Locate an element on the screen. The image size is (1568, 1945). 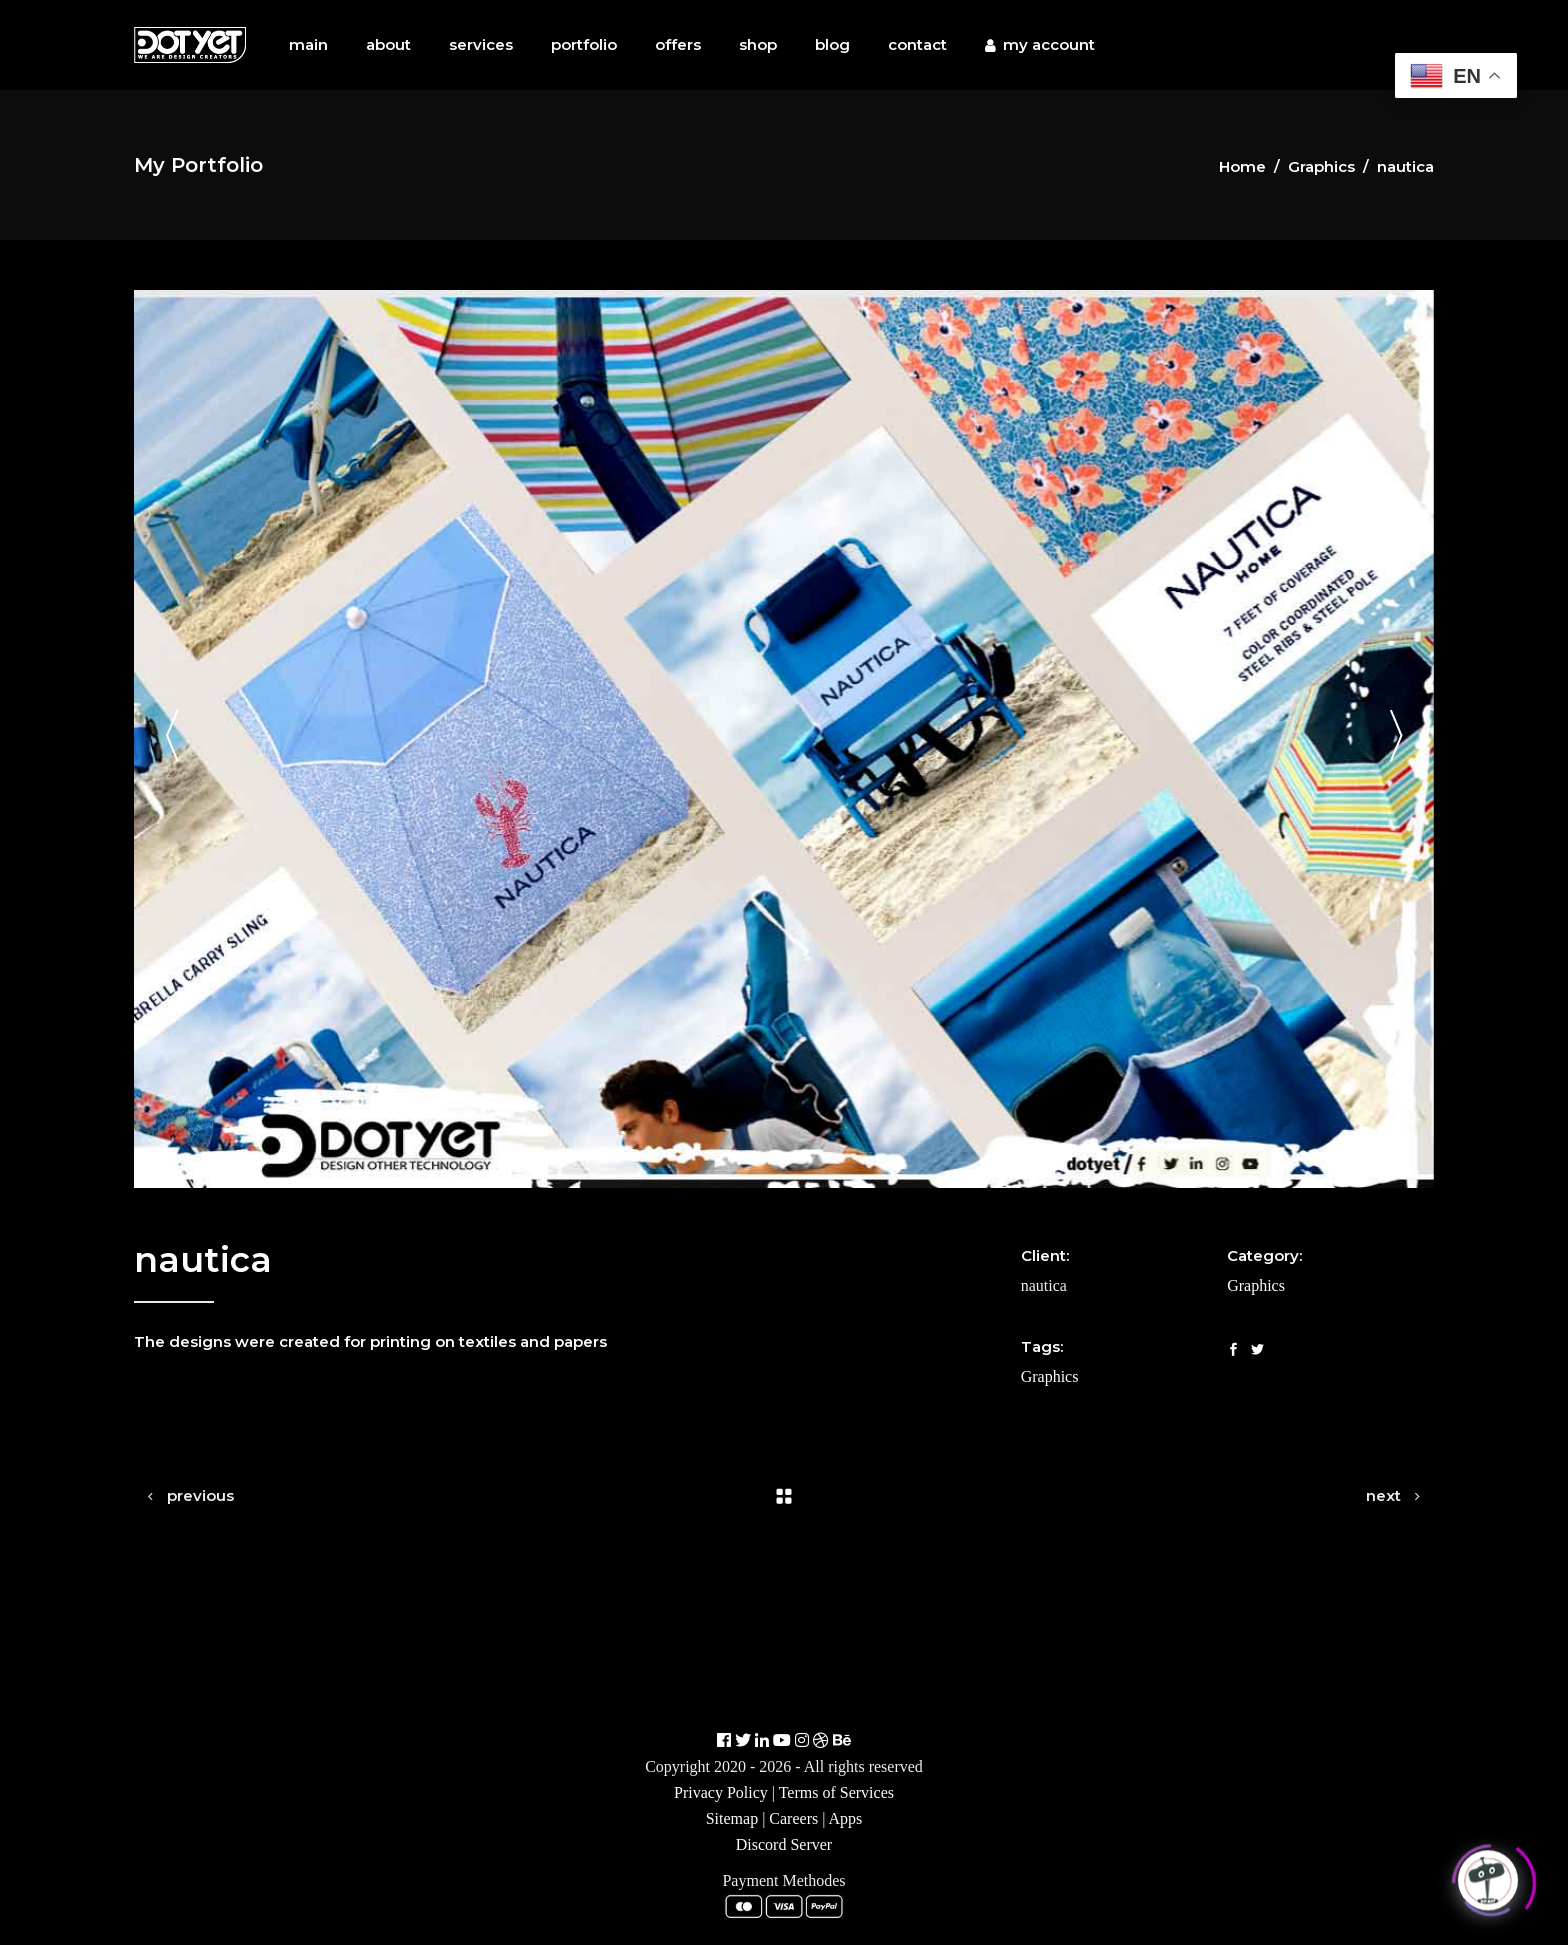
Home is located at coordinates (1242, 166).